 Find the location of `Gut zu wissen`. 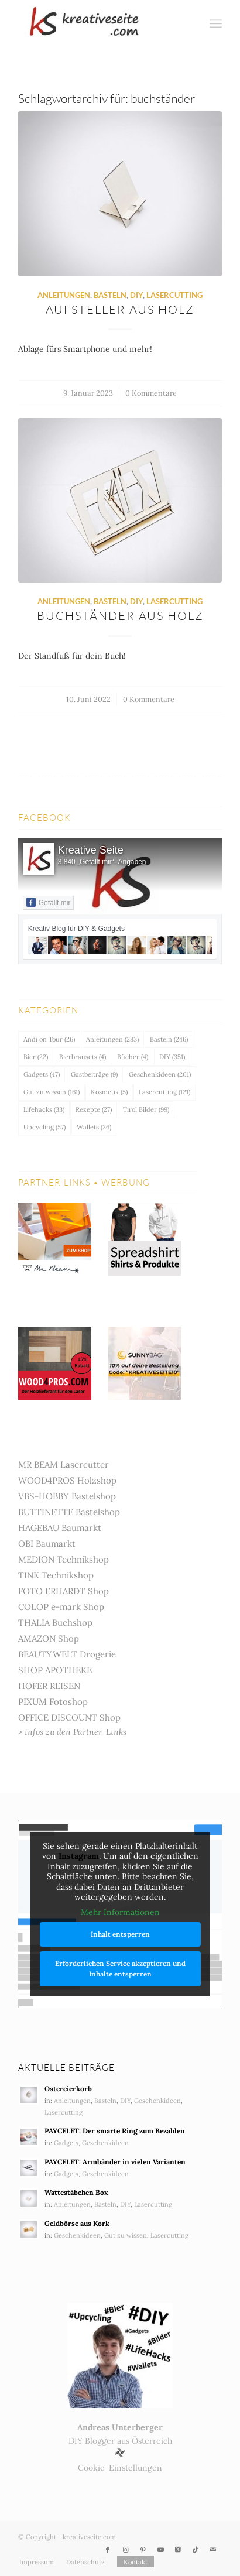

Gut zu wissen is located at coordinates (125, 2235).